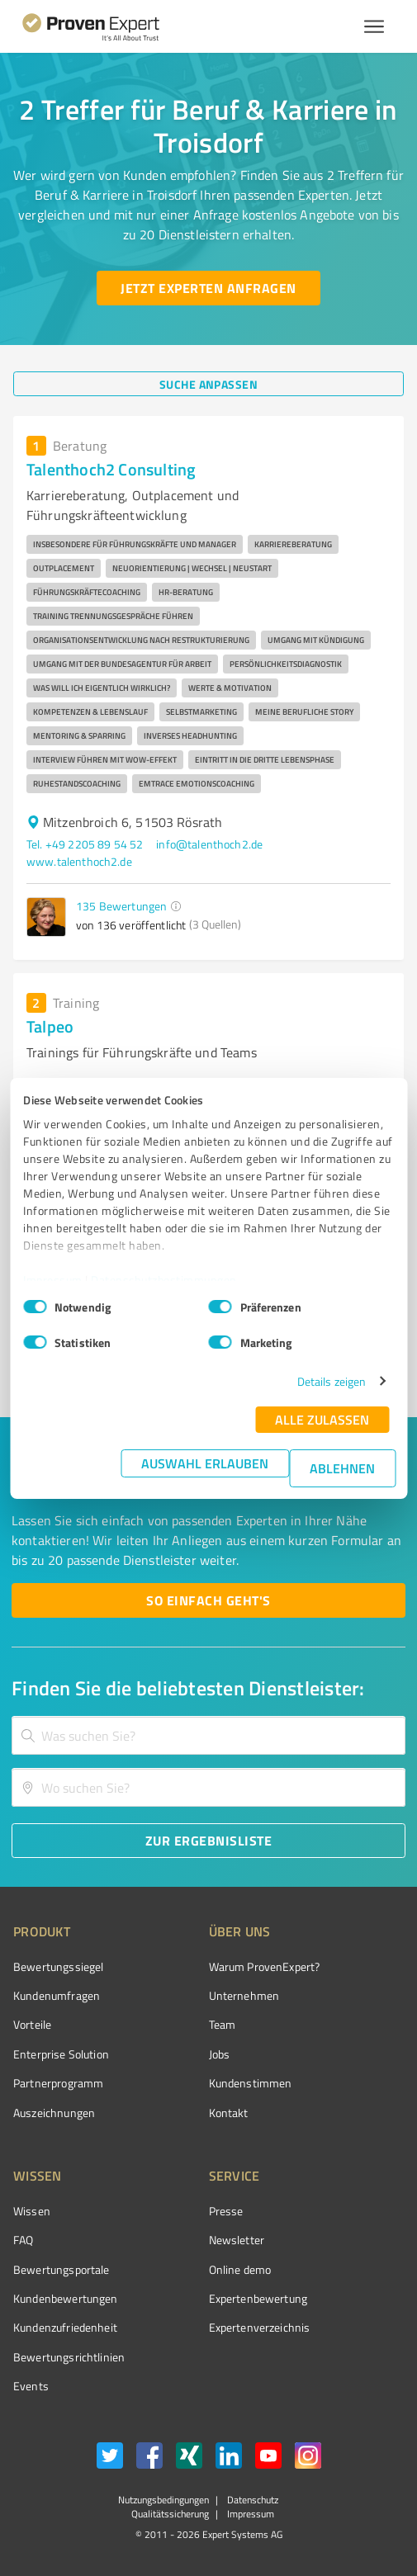 The width and height of the screenshot is (417, 2576). I want to click on [button], so click(176, 906).